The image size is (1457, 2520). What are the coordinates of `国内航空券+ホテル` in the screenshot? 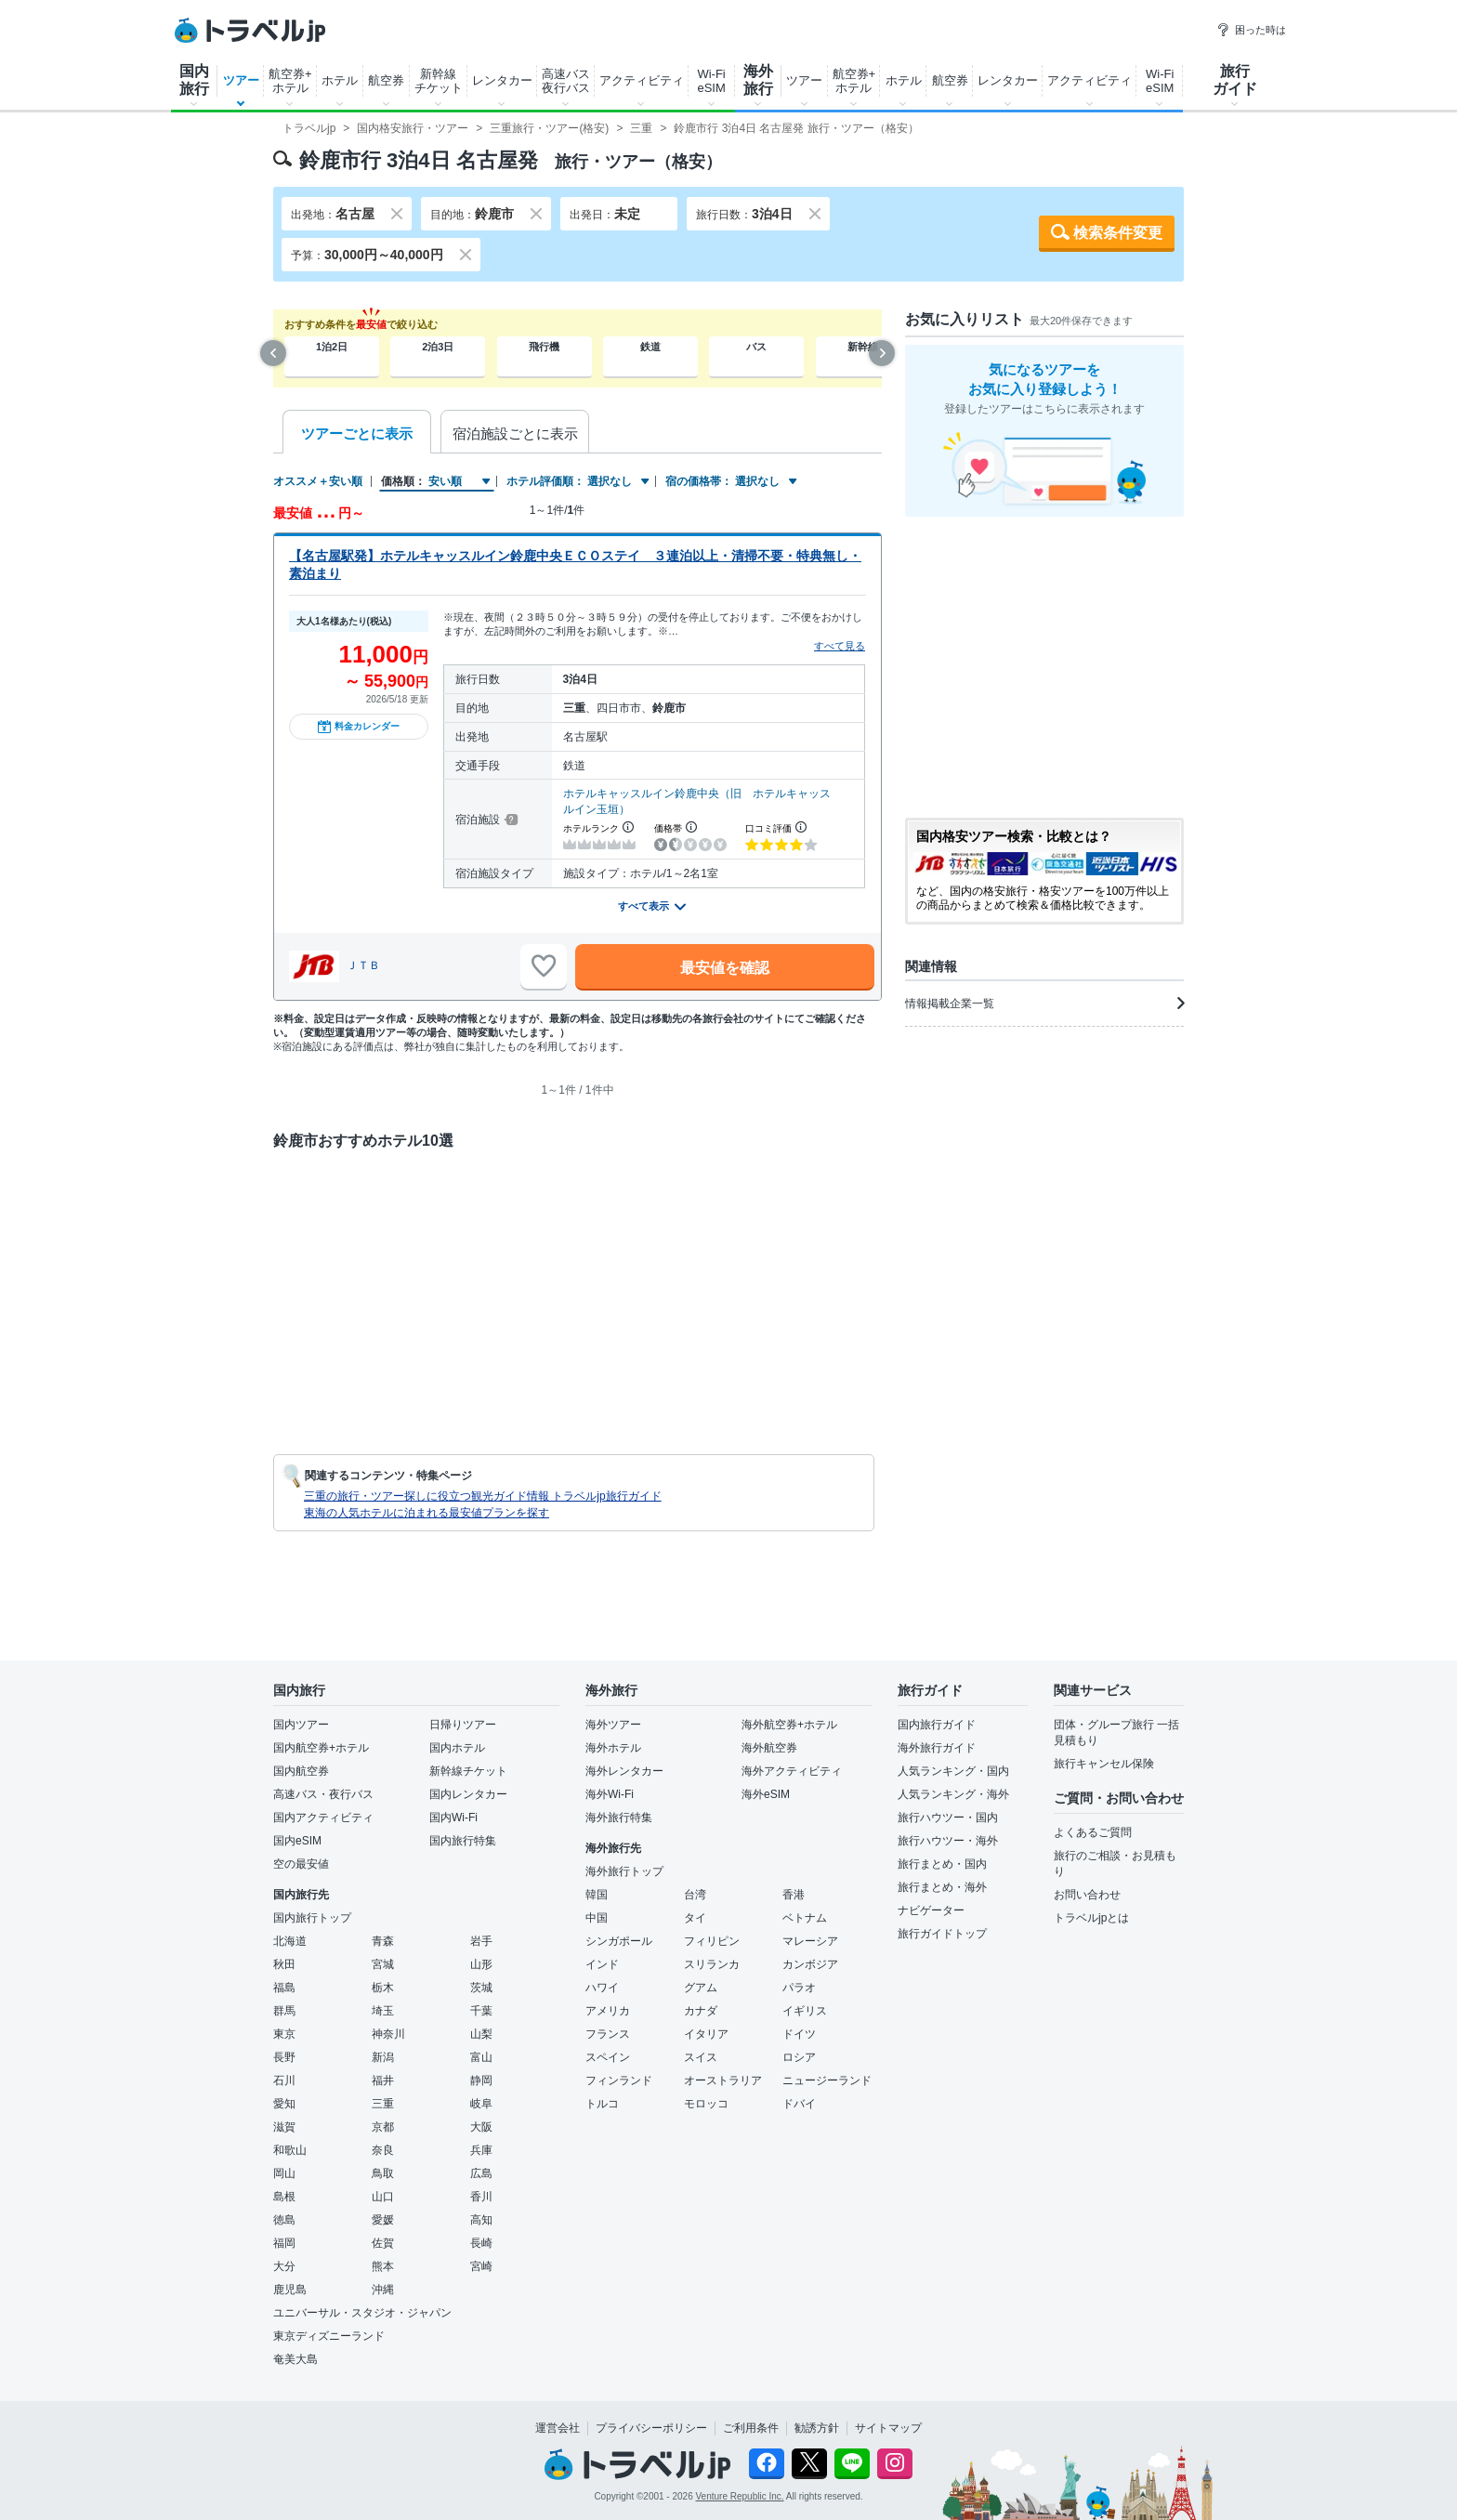 It's located at (321, 1747).